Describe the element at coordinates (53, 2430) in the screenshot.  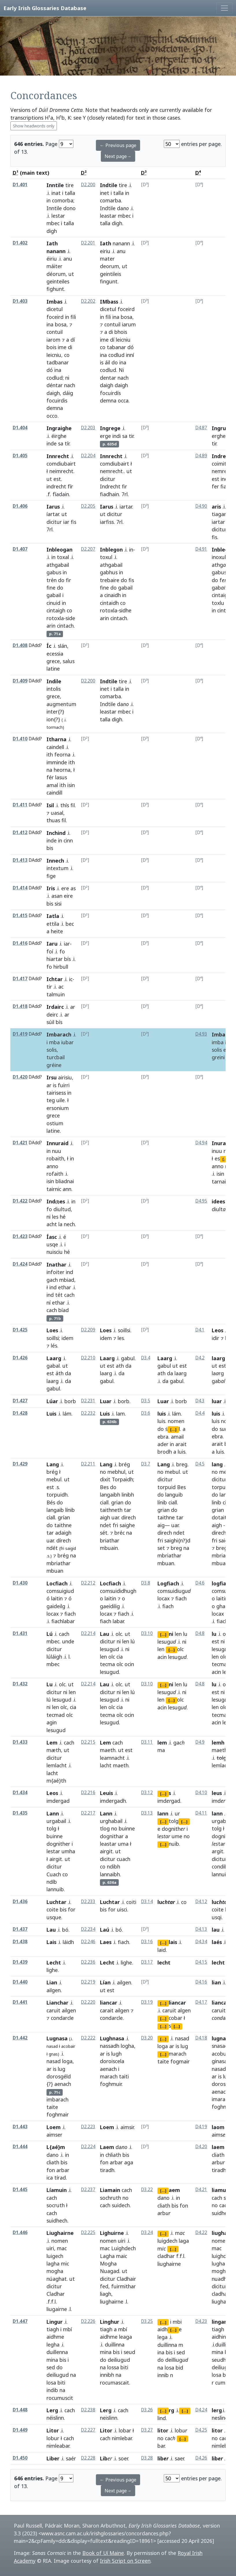
I see `Litor` at that location.